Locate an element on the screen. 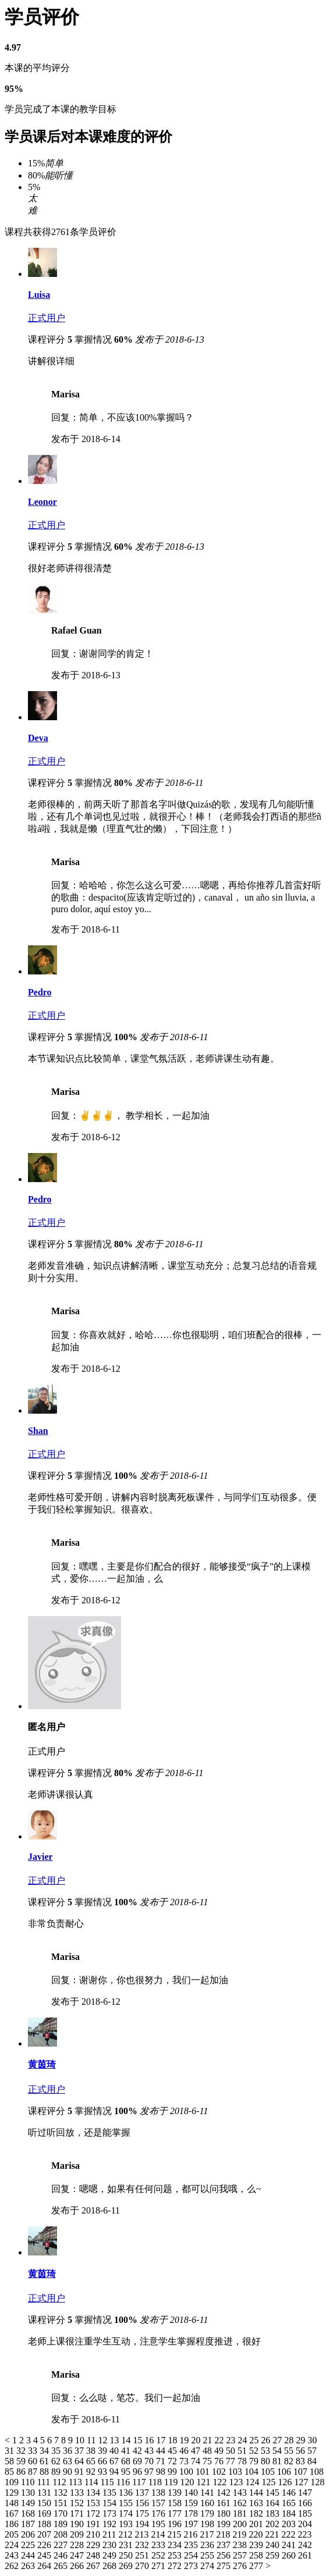 Image resolution: width=330 pixels, height=2576 pixels. 253 is located at coordinates (176, 2555).